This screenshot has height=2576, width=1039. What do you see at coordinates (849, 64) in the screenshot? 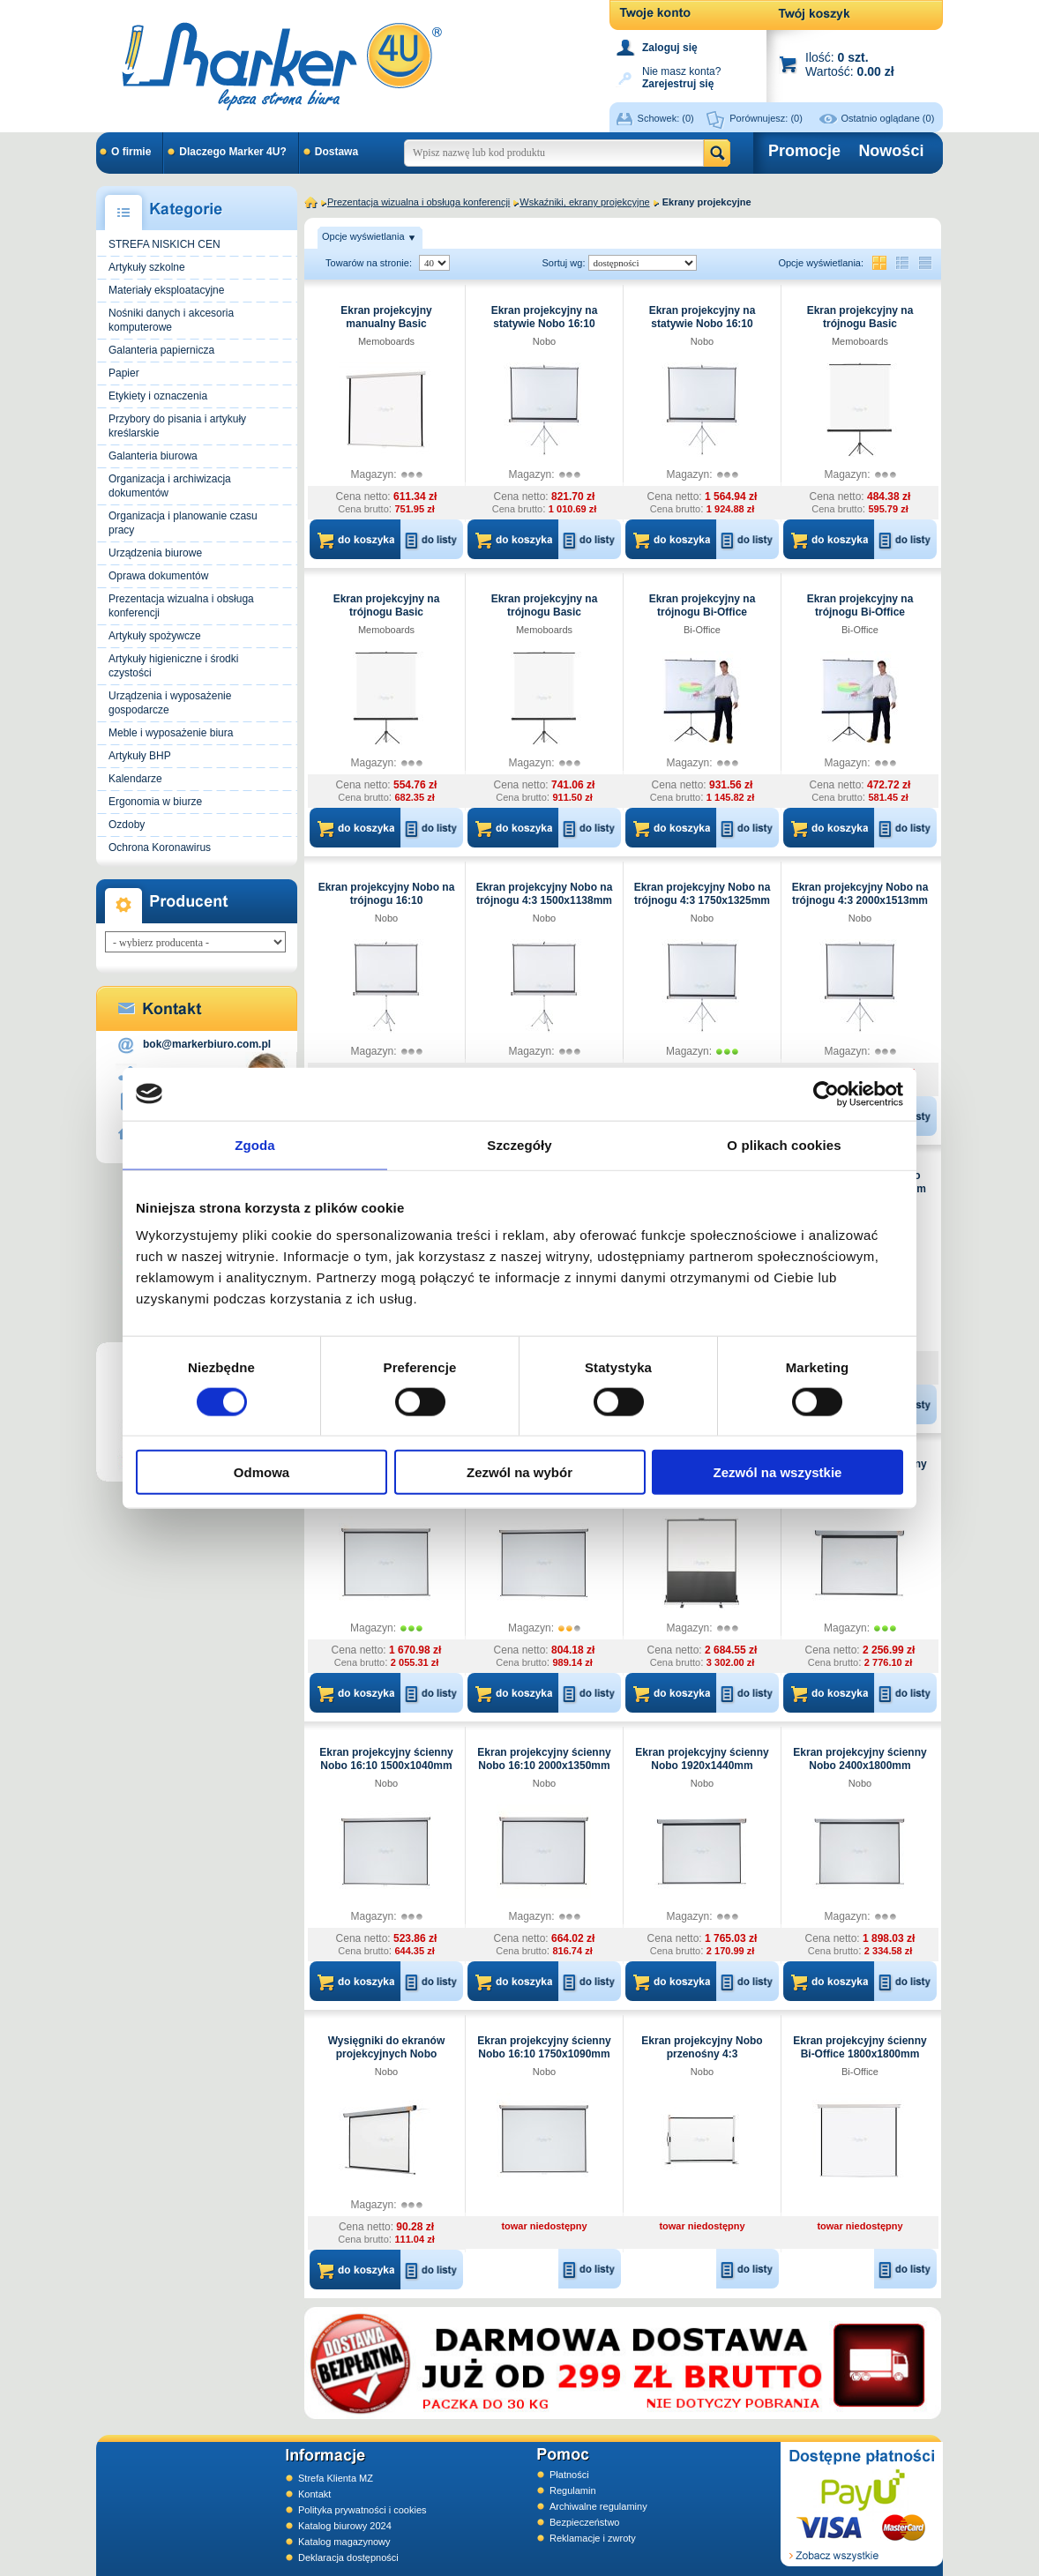
I see `Ilość: Wartość:` at bounding box center [849, 64].